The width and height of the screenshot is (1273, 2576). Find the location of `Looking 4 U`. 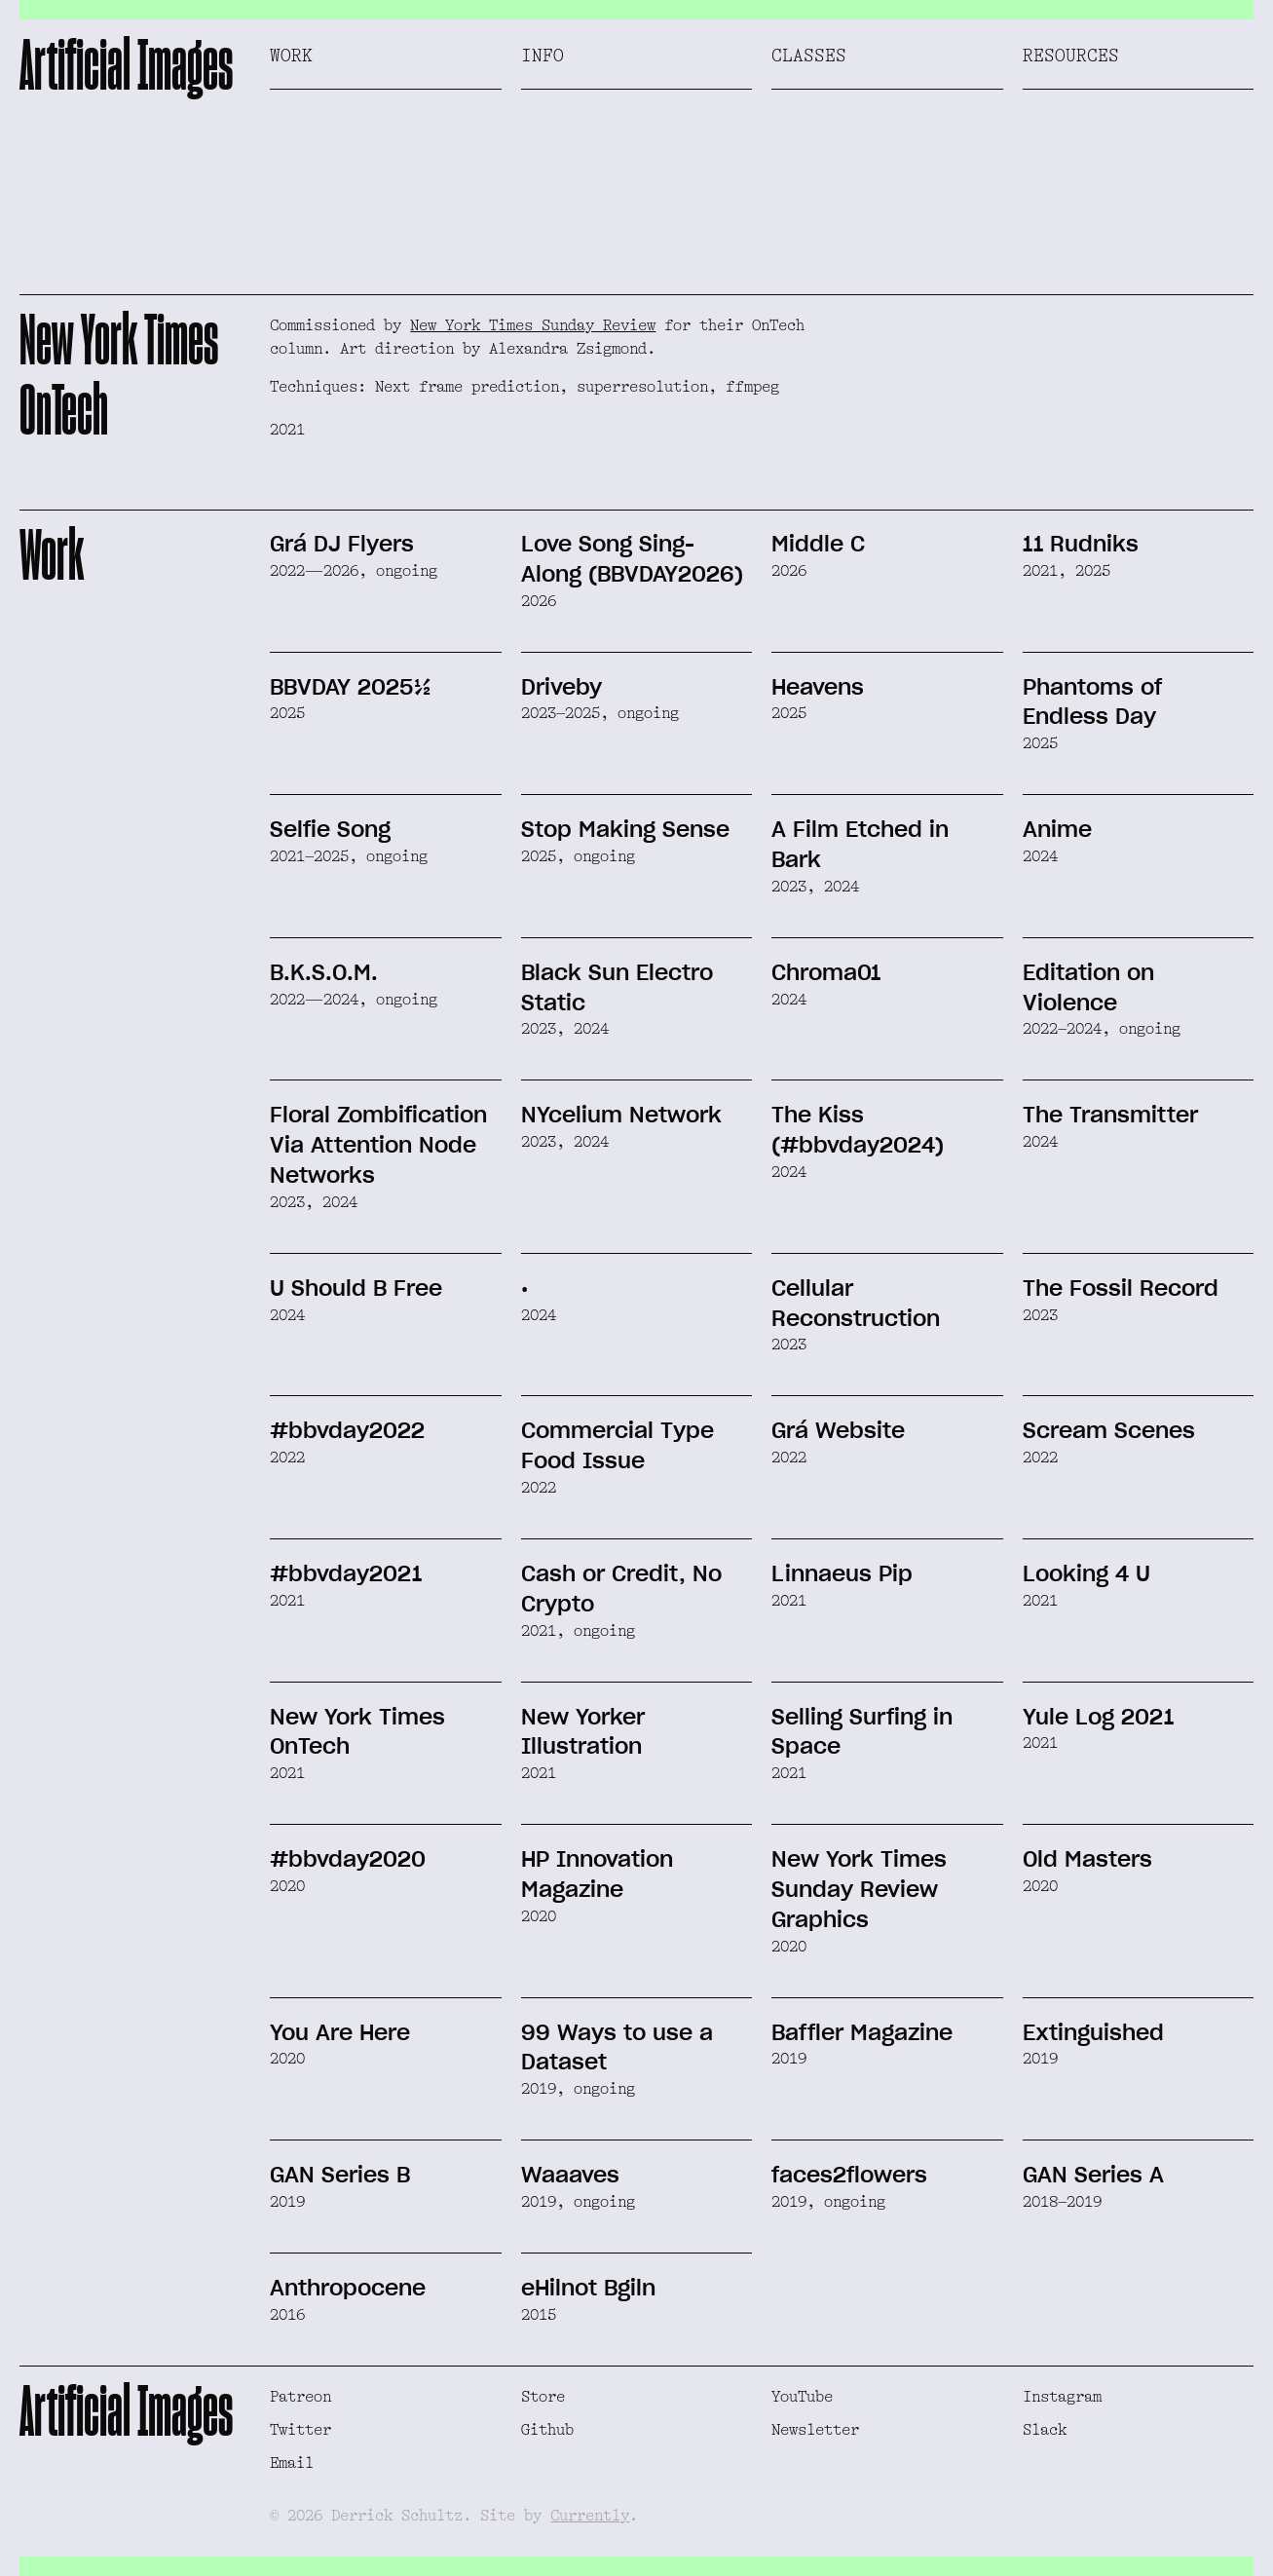

Looking 4 U is located at coordinates (1086, 1573).